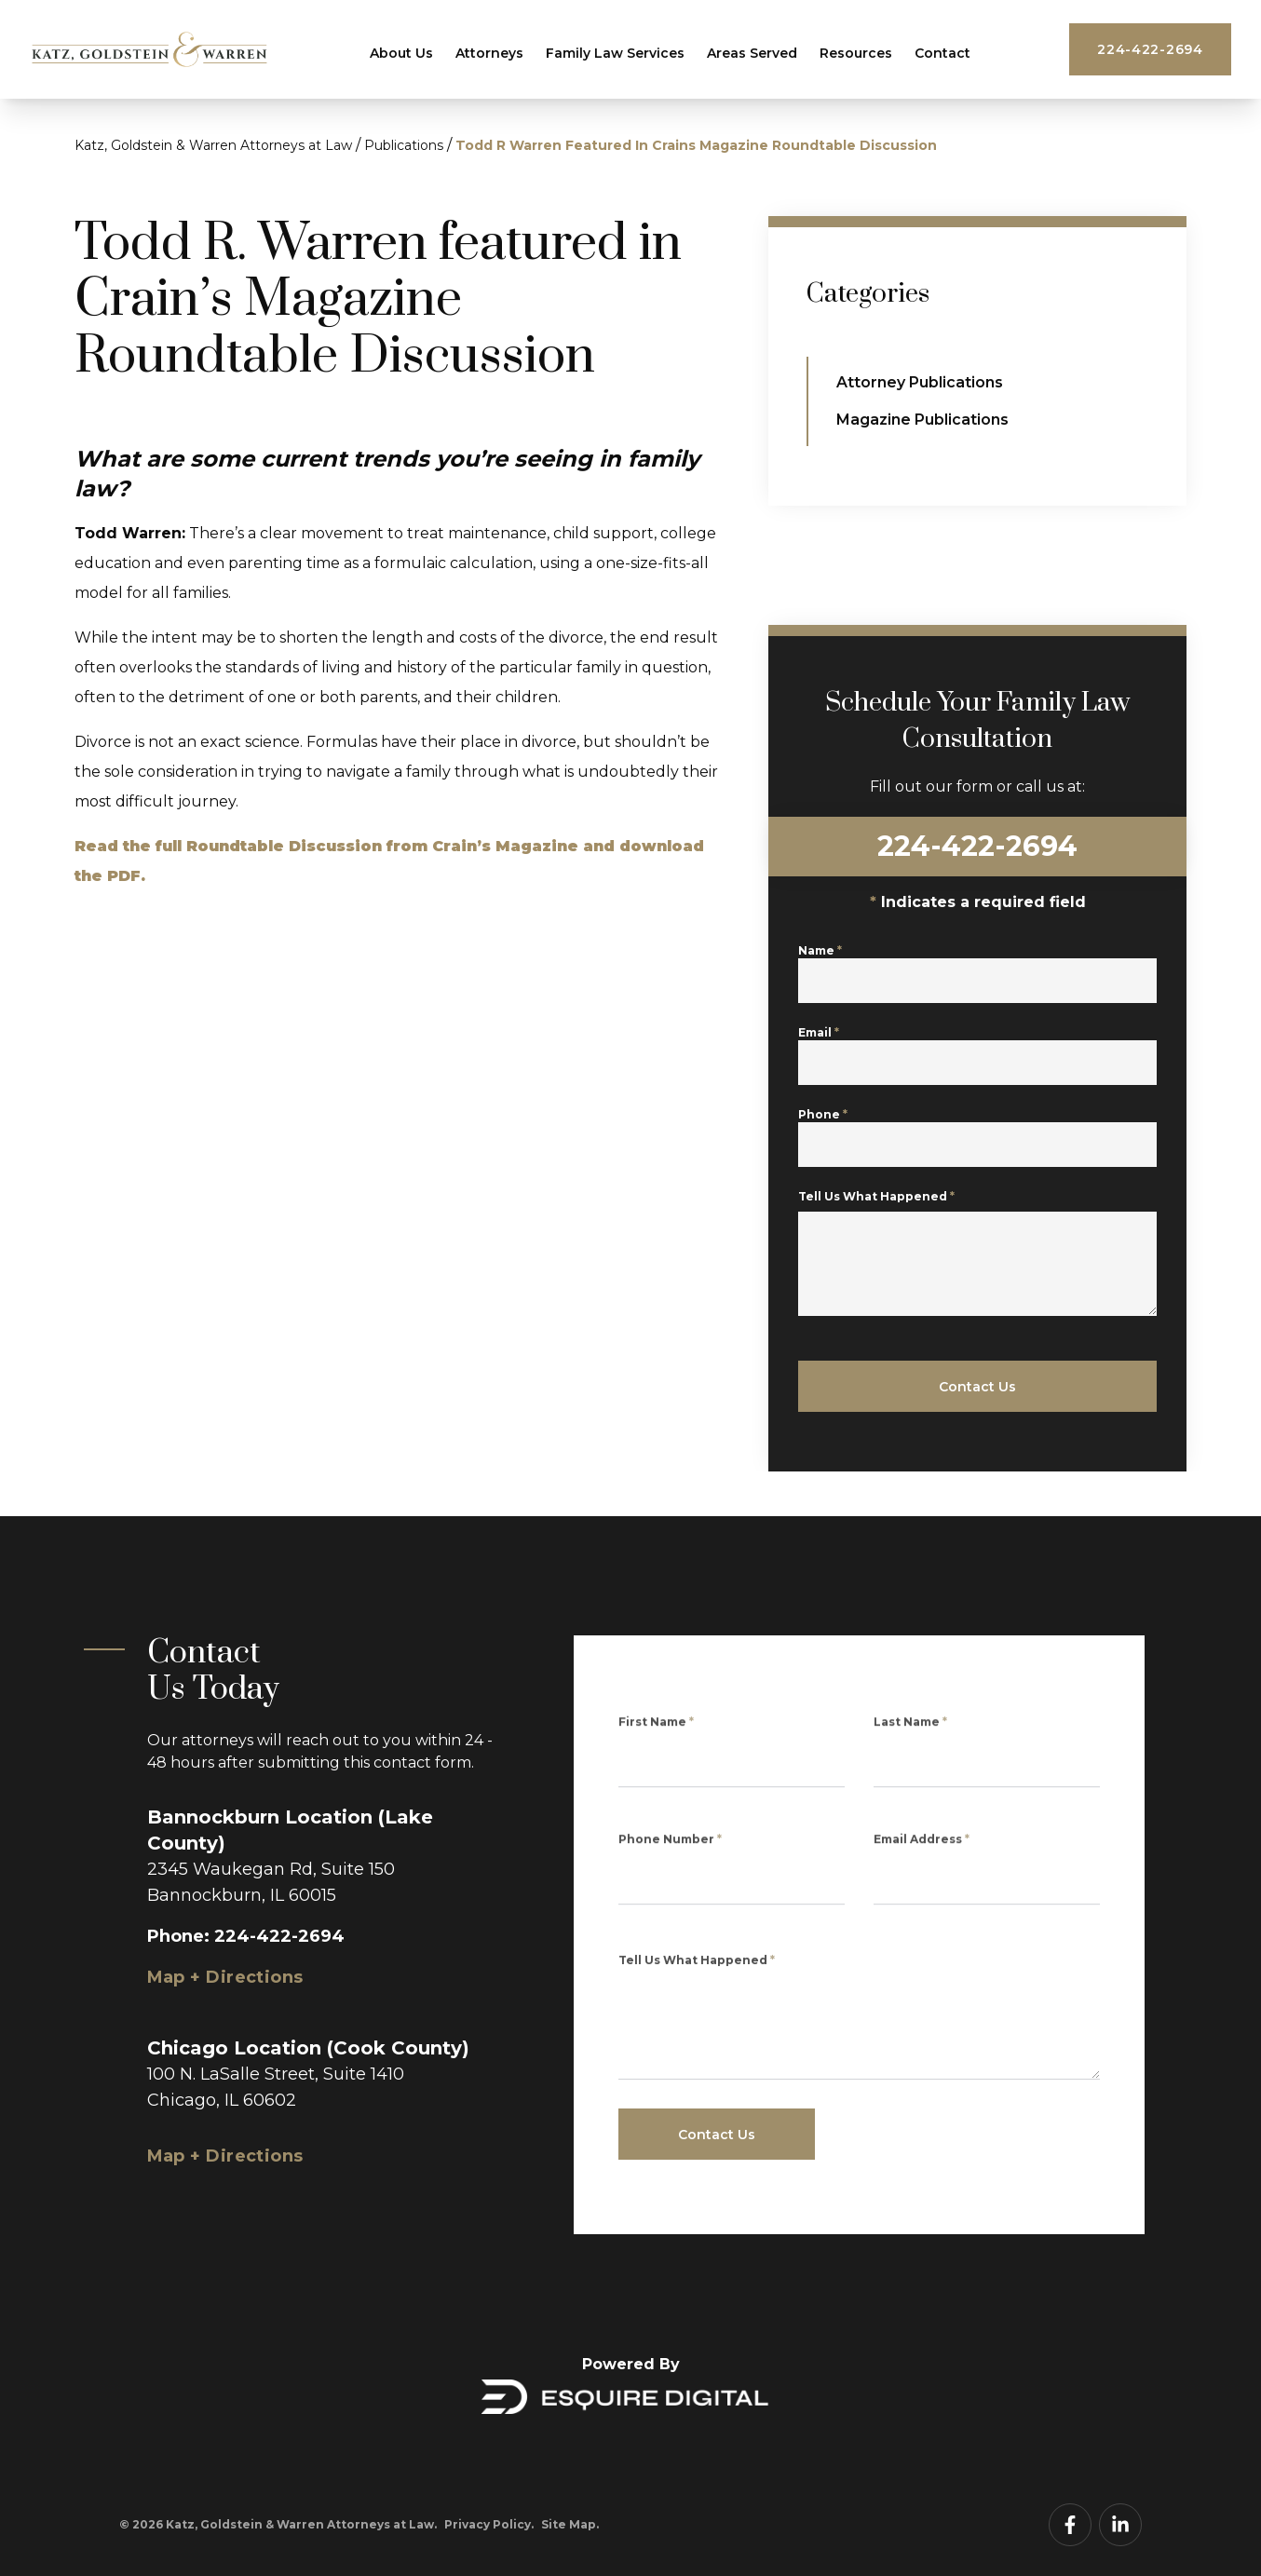  Describe the element at coordinates (656, 1732) in the screenshot. I see `First Name` at that location.